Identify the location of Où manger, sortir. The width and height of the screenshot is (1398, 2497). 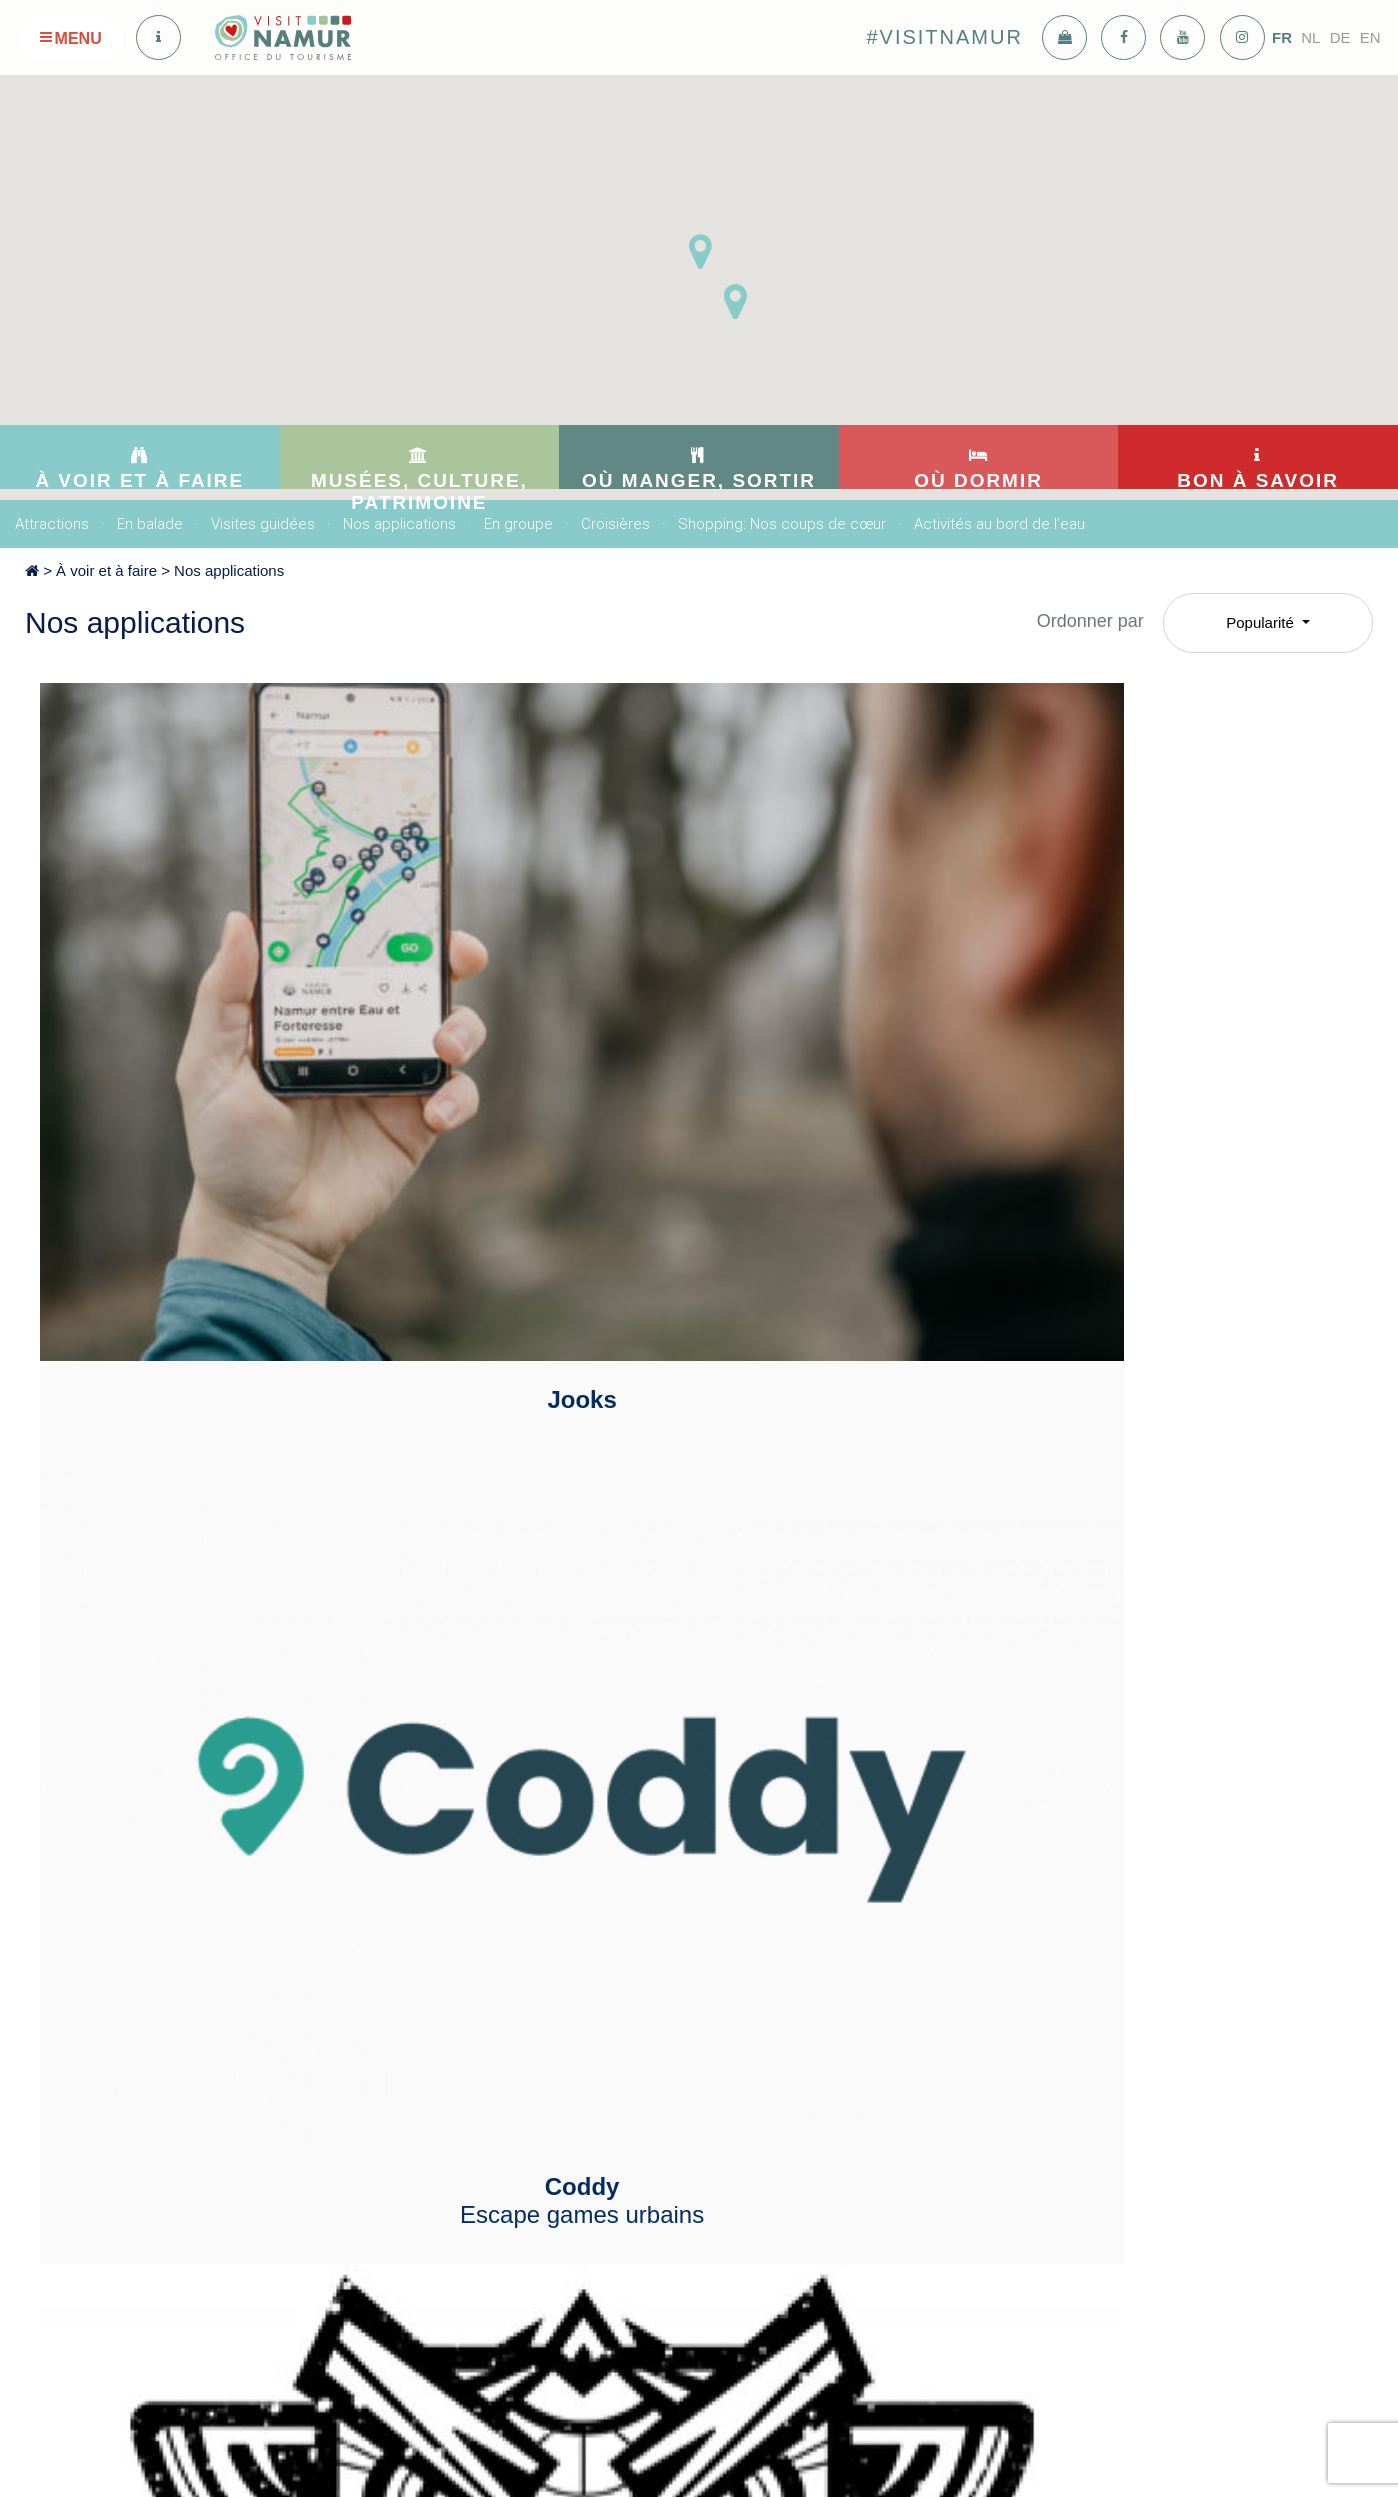
(688, 1921).